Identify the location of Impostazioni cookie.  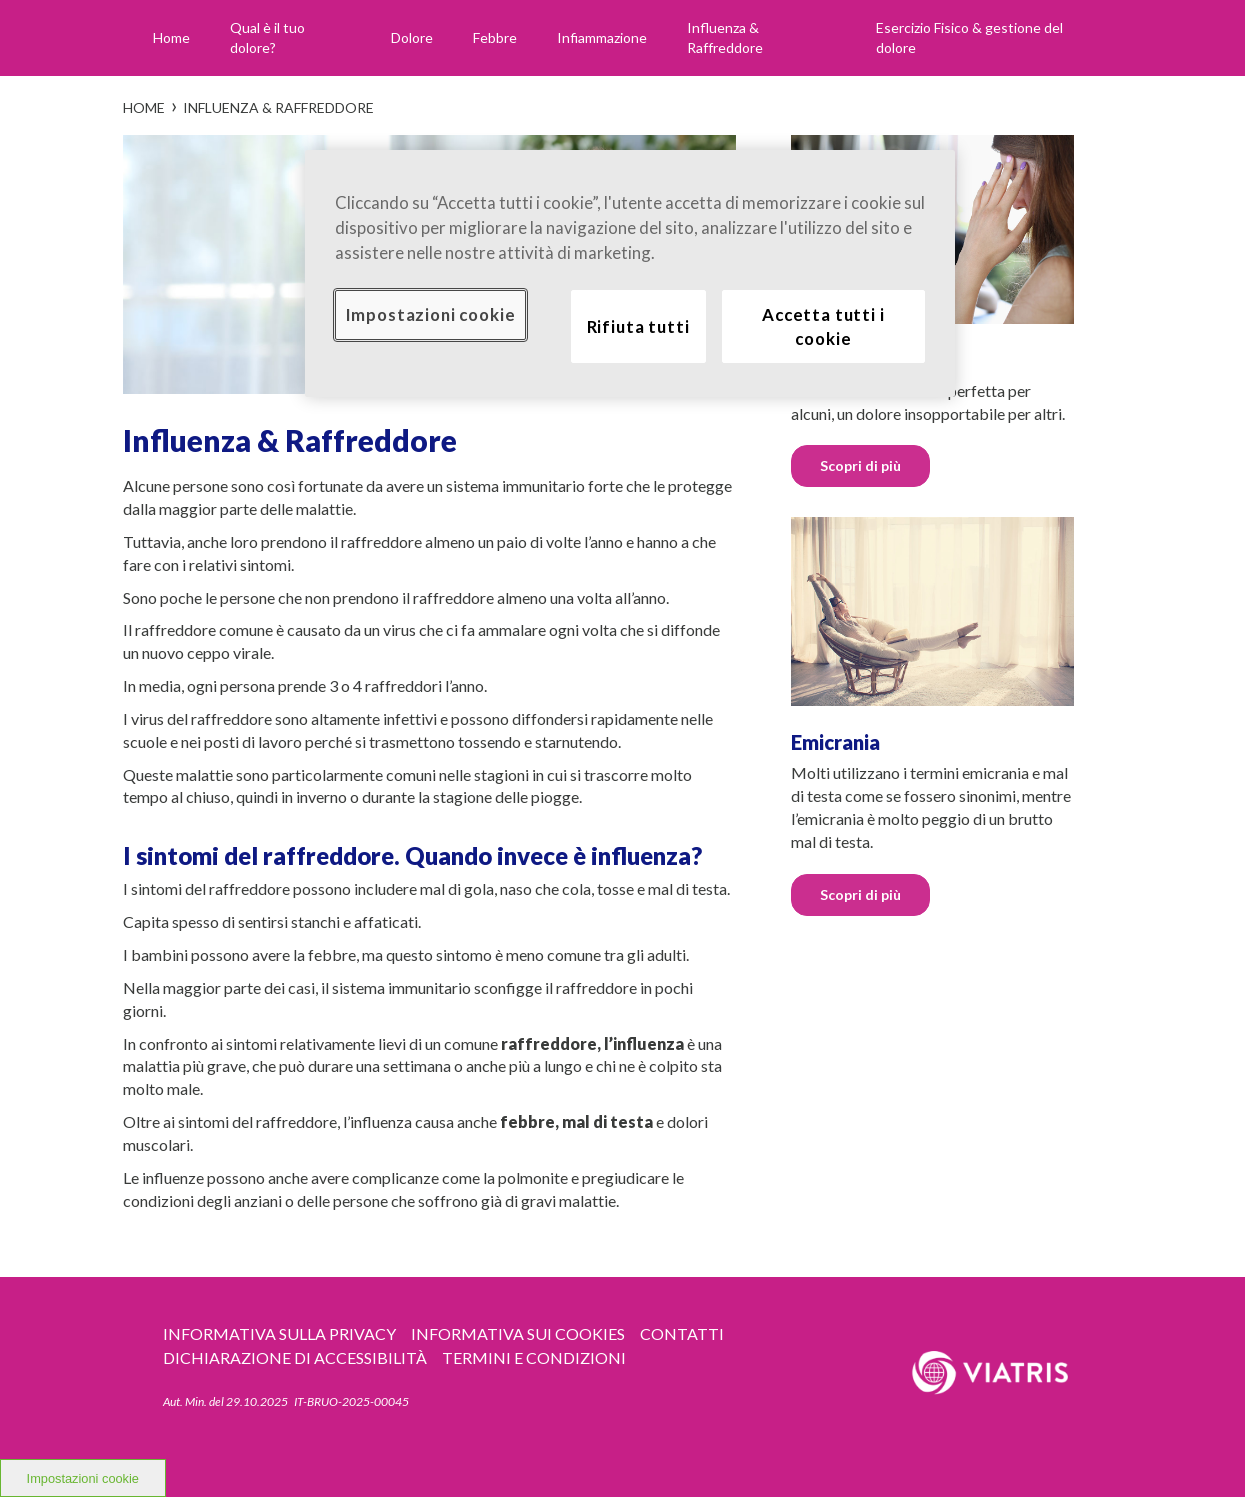
(431, 314).